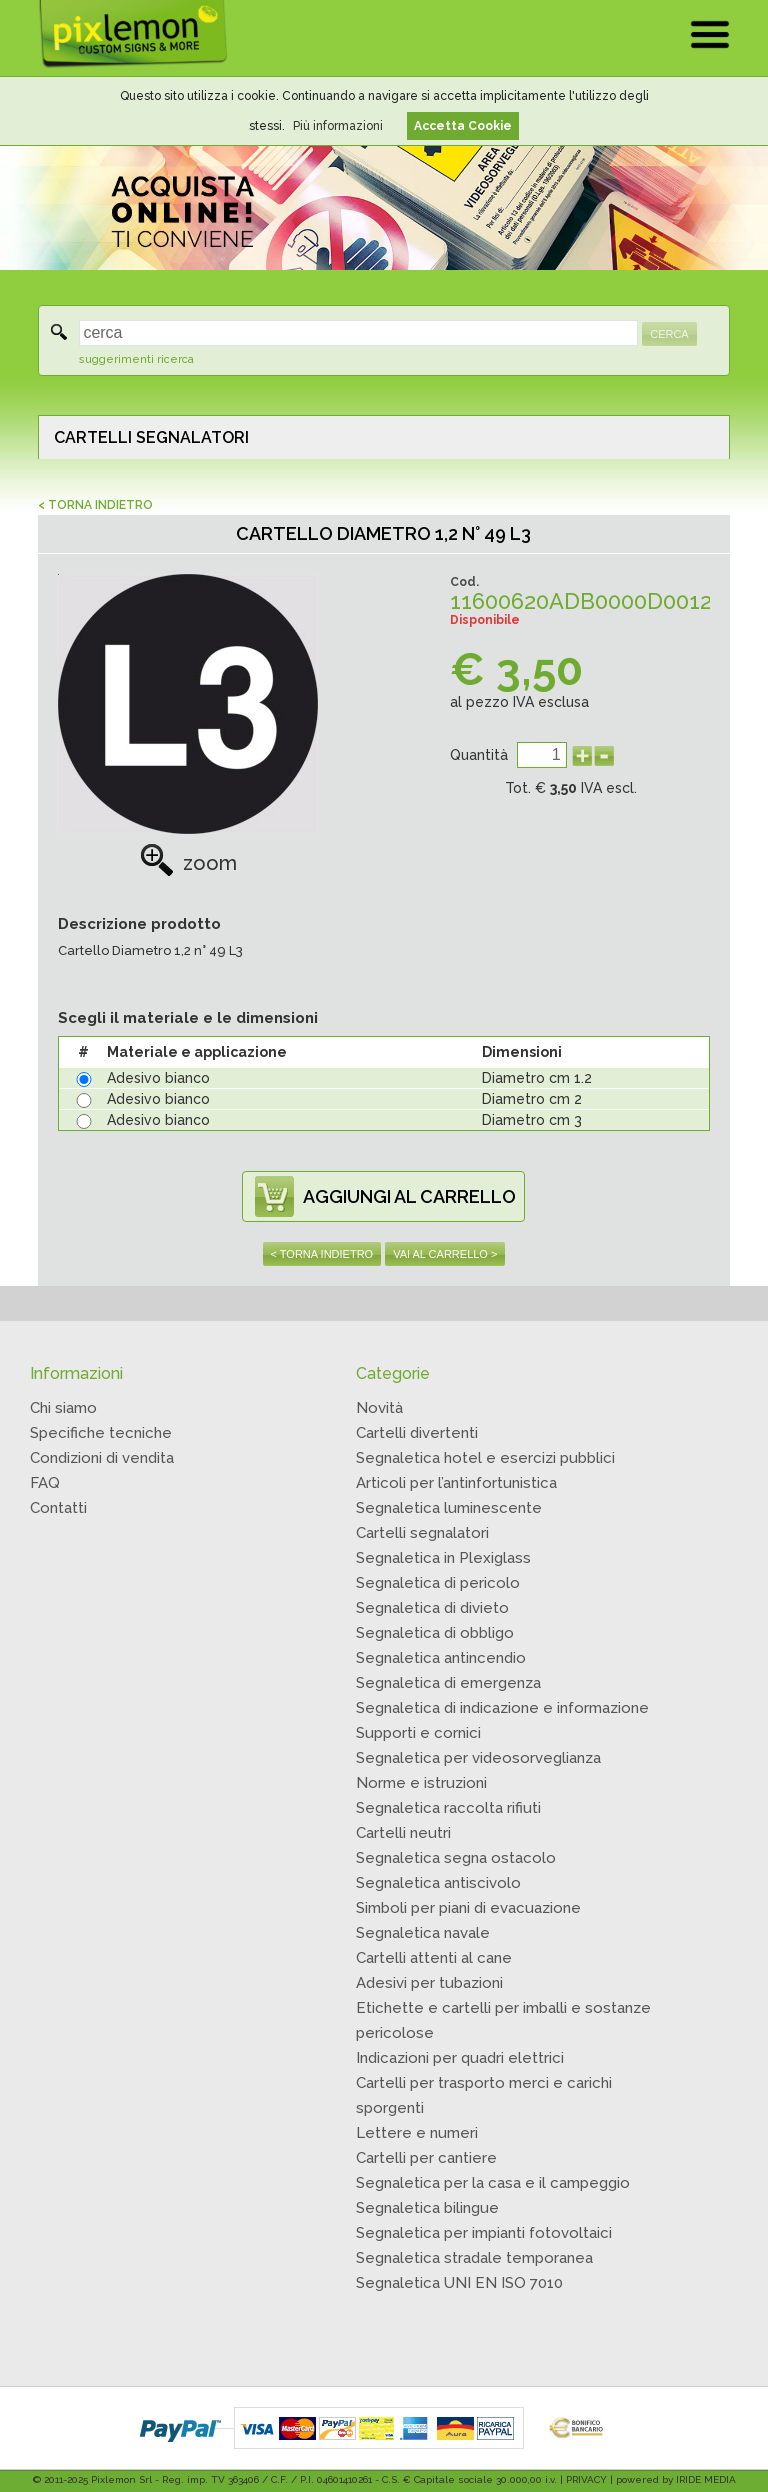 The height and width of the screenshot is (2492, 768). Describe the element at coordinates (438, 1883) in the screenshot. I see `Segnaletica antiscivolo` at that location.